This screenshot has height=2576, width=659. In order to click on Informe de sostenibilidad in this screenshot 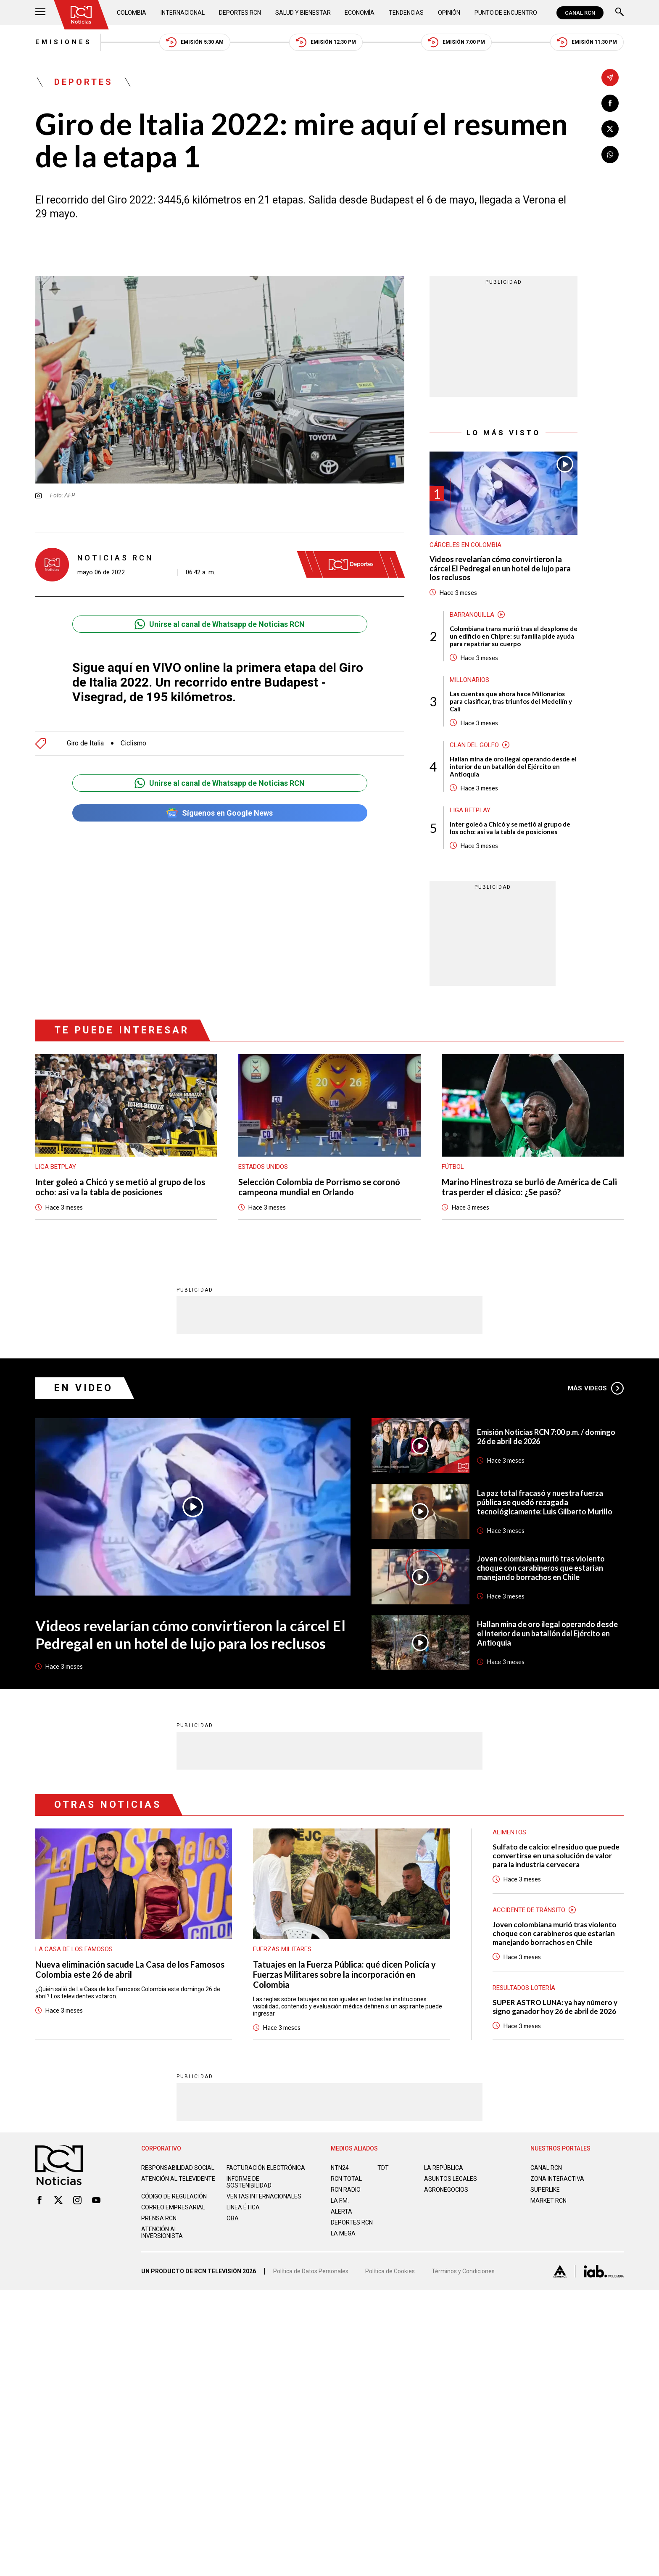, I will do `click(249, 2182)`.